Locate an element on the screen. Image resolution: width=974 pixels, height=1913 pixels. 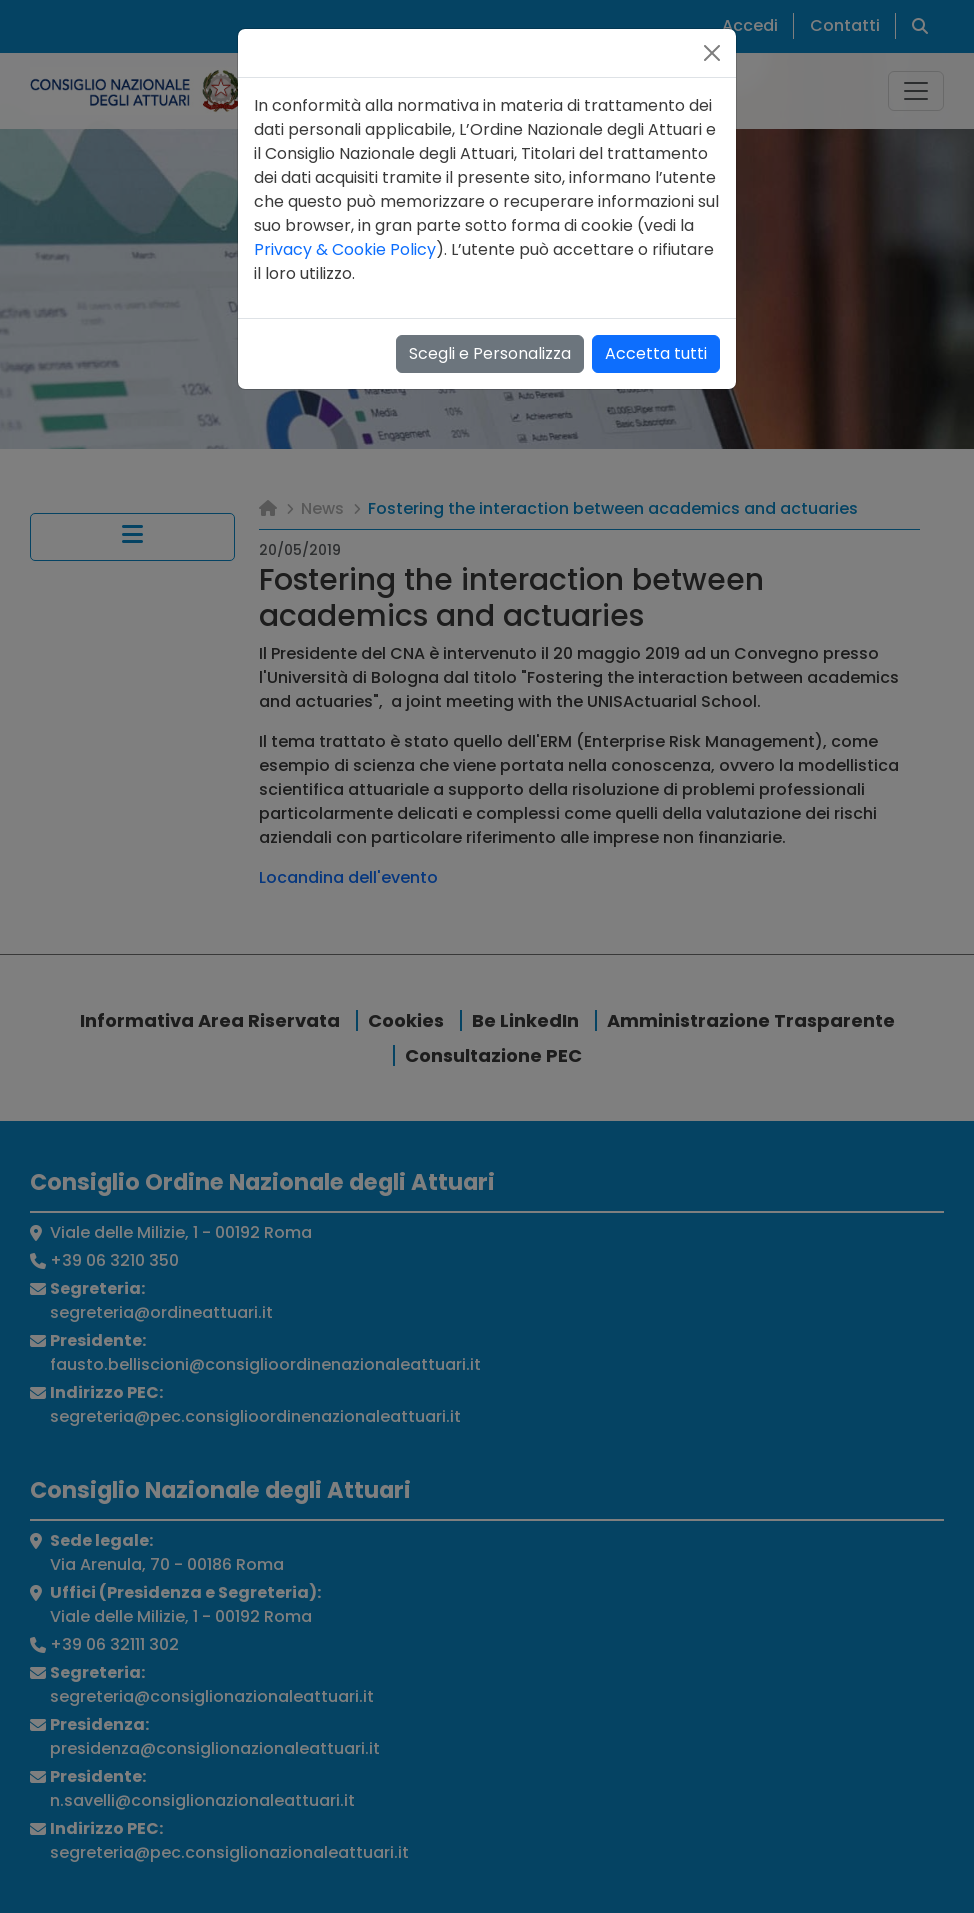
[Close] is located at coordinates (712, 53).